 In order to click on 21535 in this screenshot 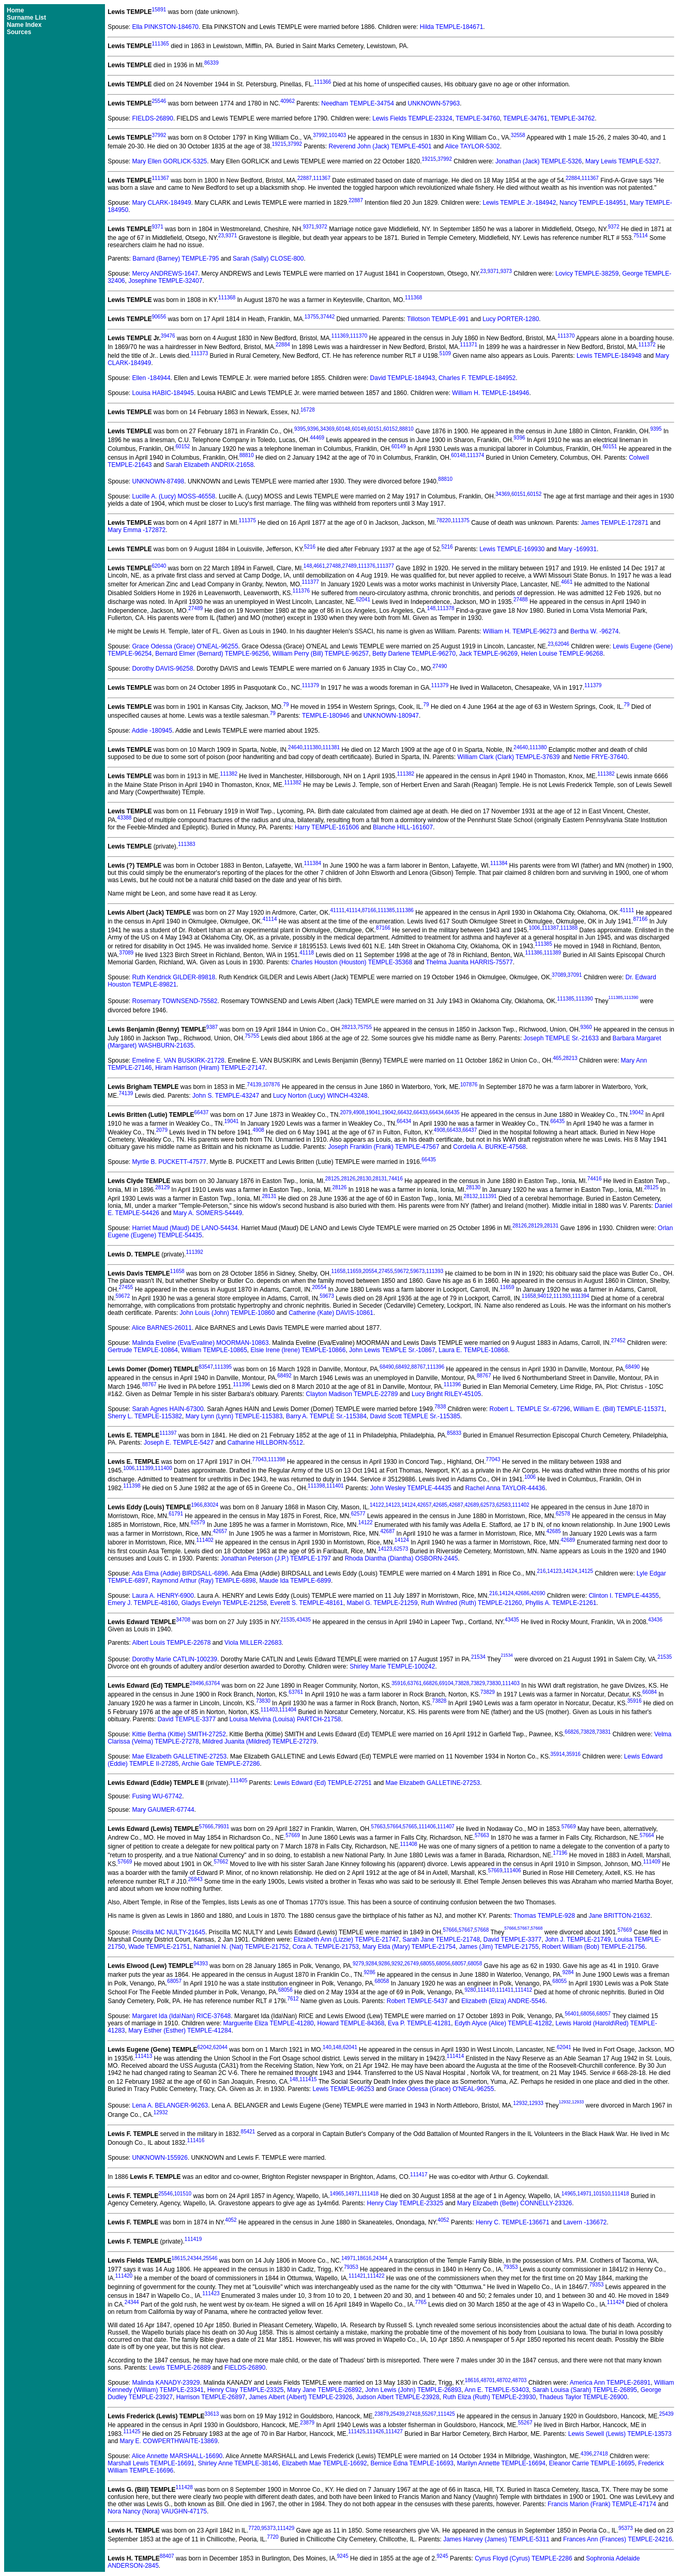, I will do `click(288, 1620)`.